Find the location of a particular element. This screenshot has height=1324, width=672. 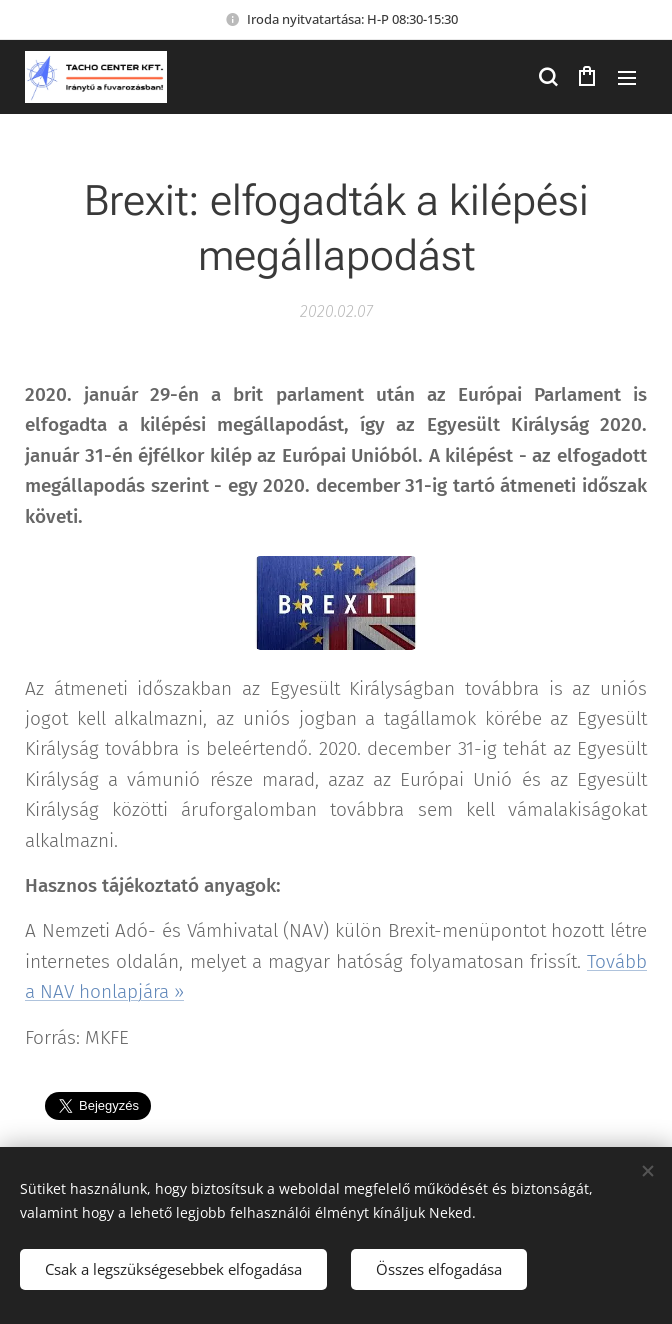

[button] is located at coordinates (547, 77).